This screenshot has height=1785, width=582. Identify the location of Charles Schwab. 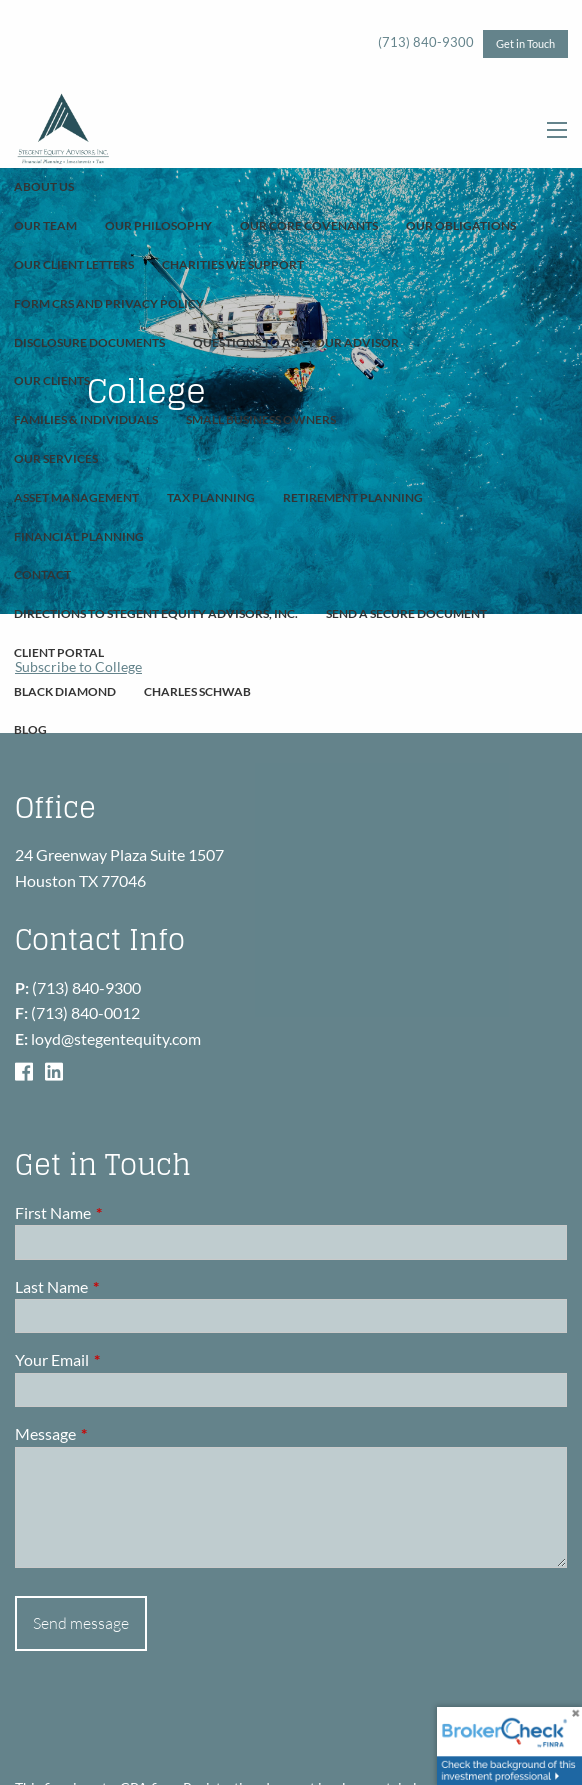
(197, 691).